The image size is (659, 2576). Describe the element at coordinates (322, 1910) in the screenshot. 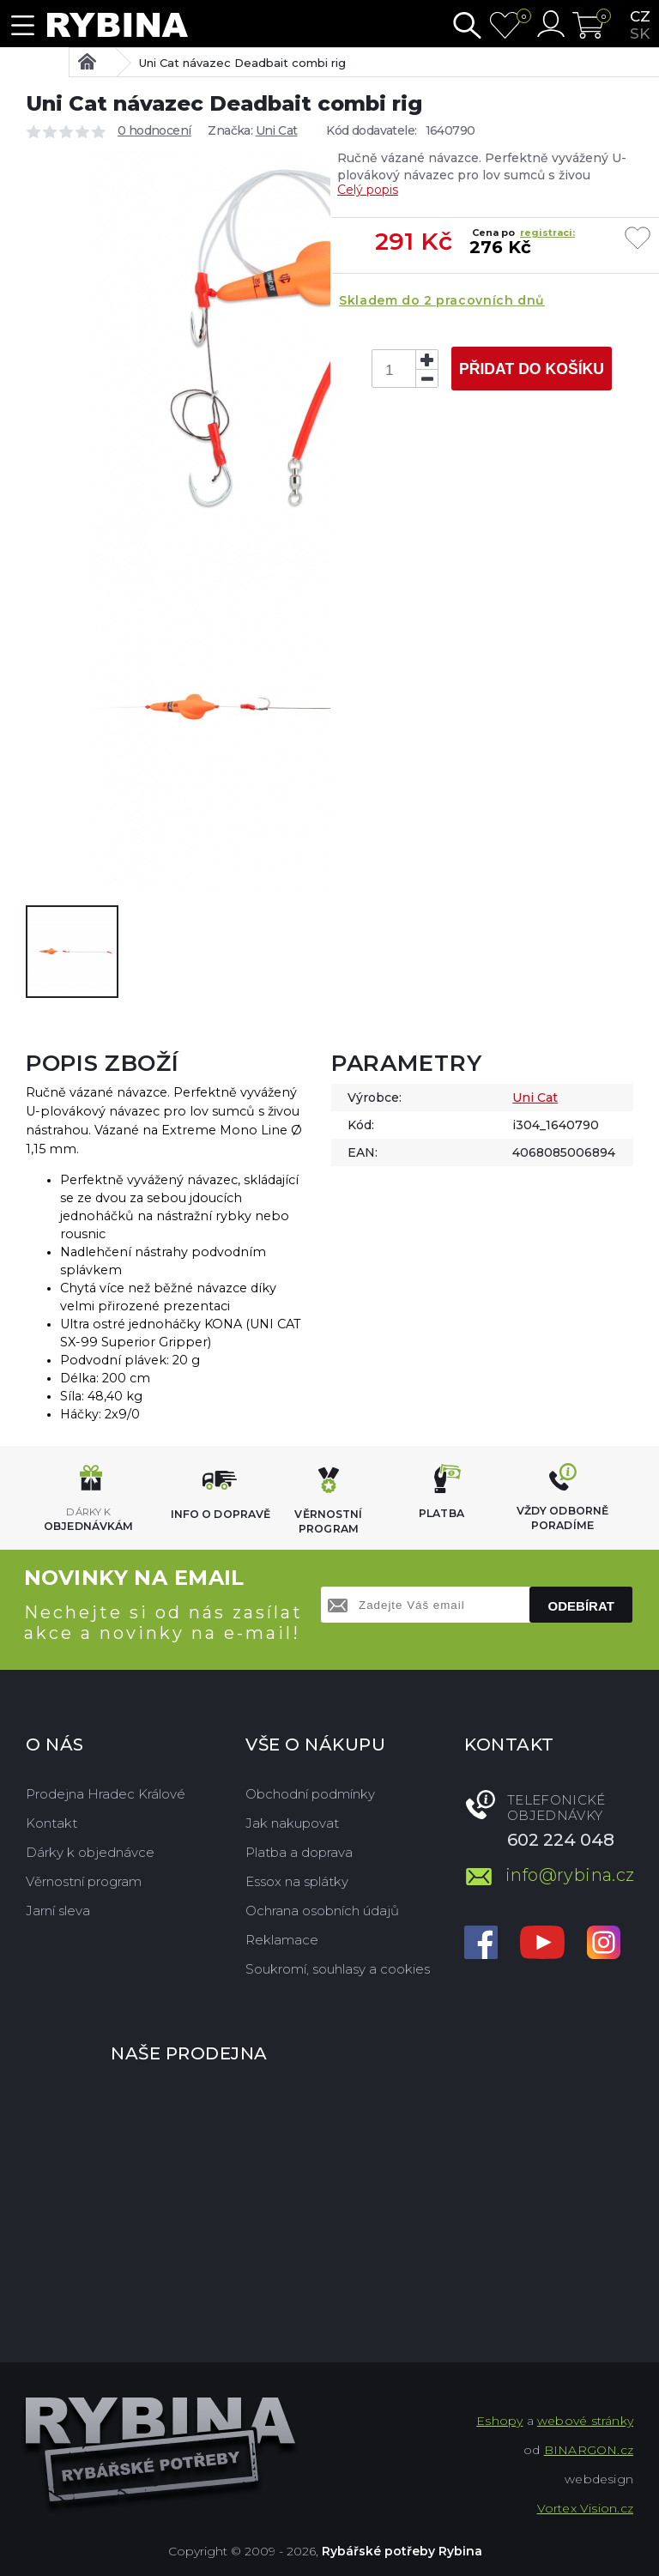

I see `Ochrana osobních údajů` at that location.